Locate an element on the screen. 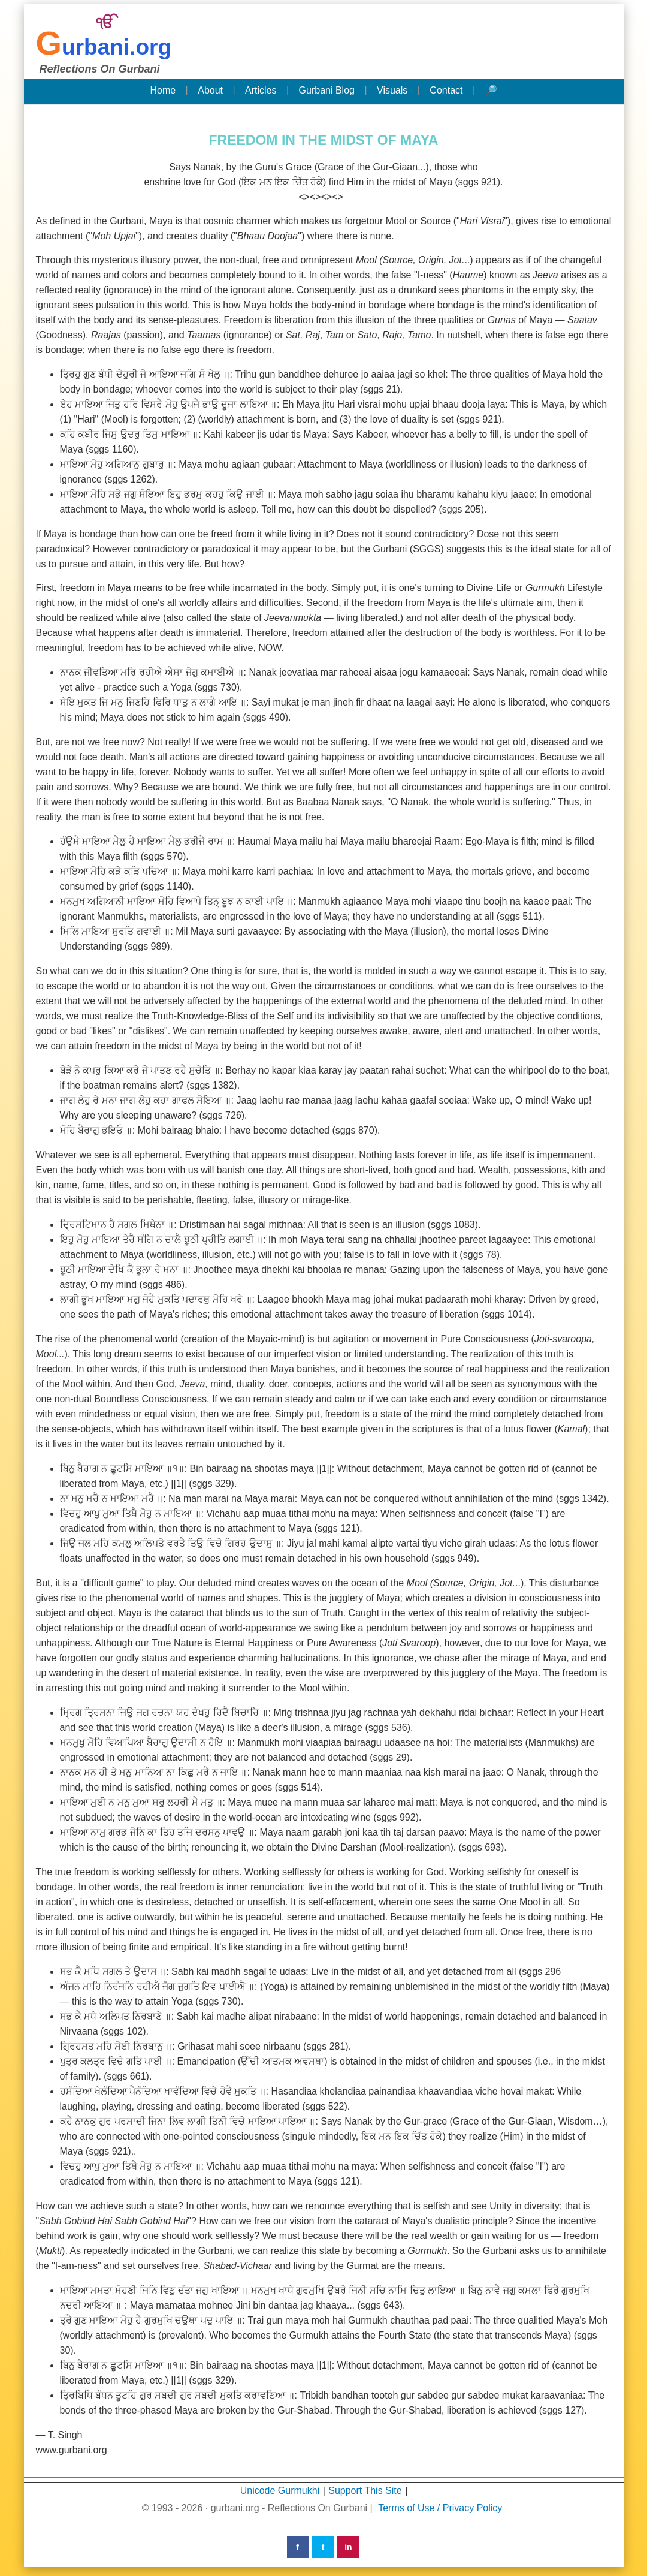  About is located at coordinates (210, 90).